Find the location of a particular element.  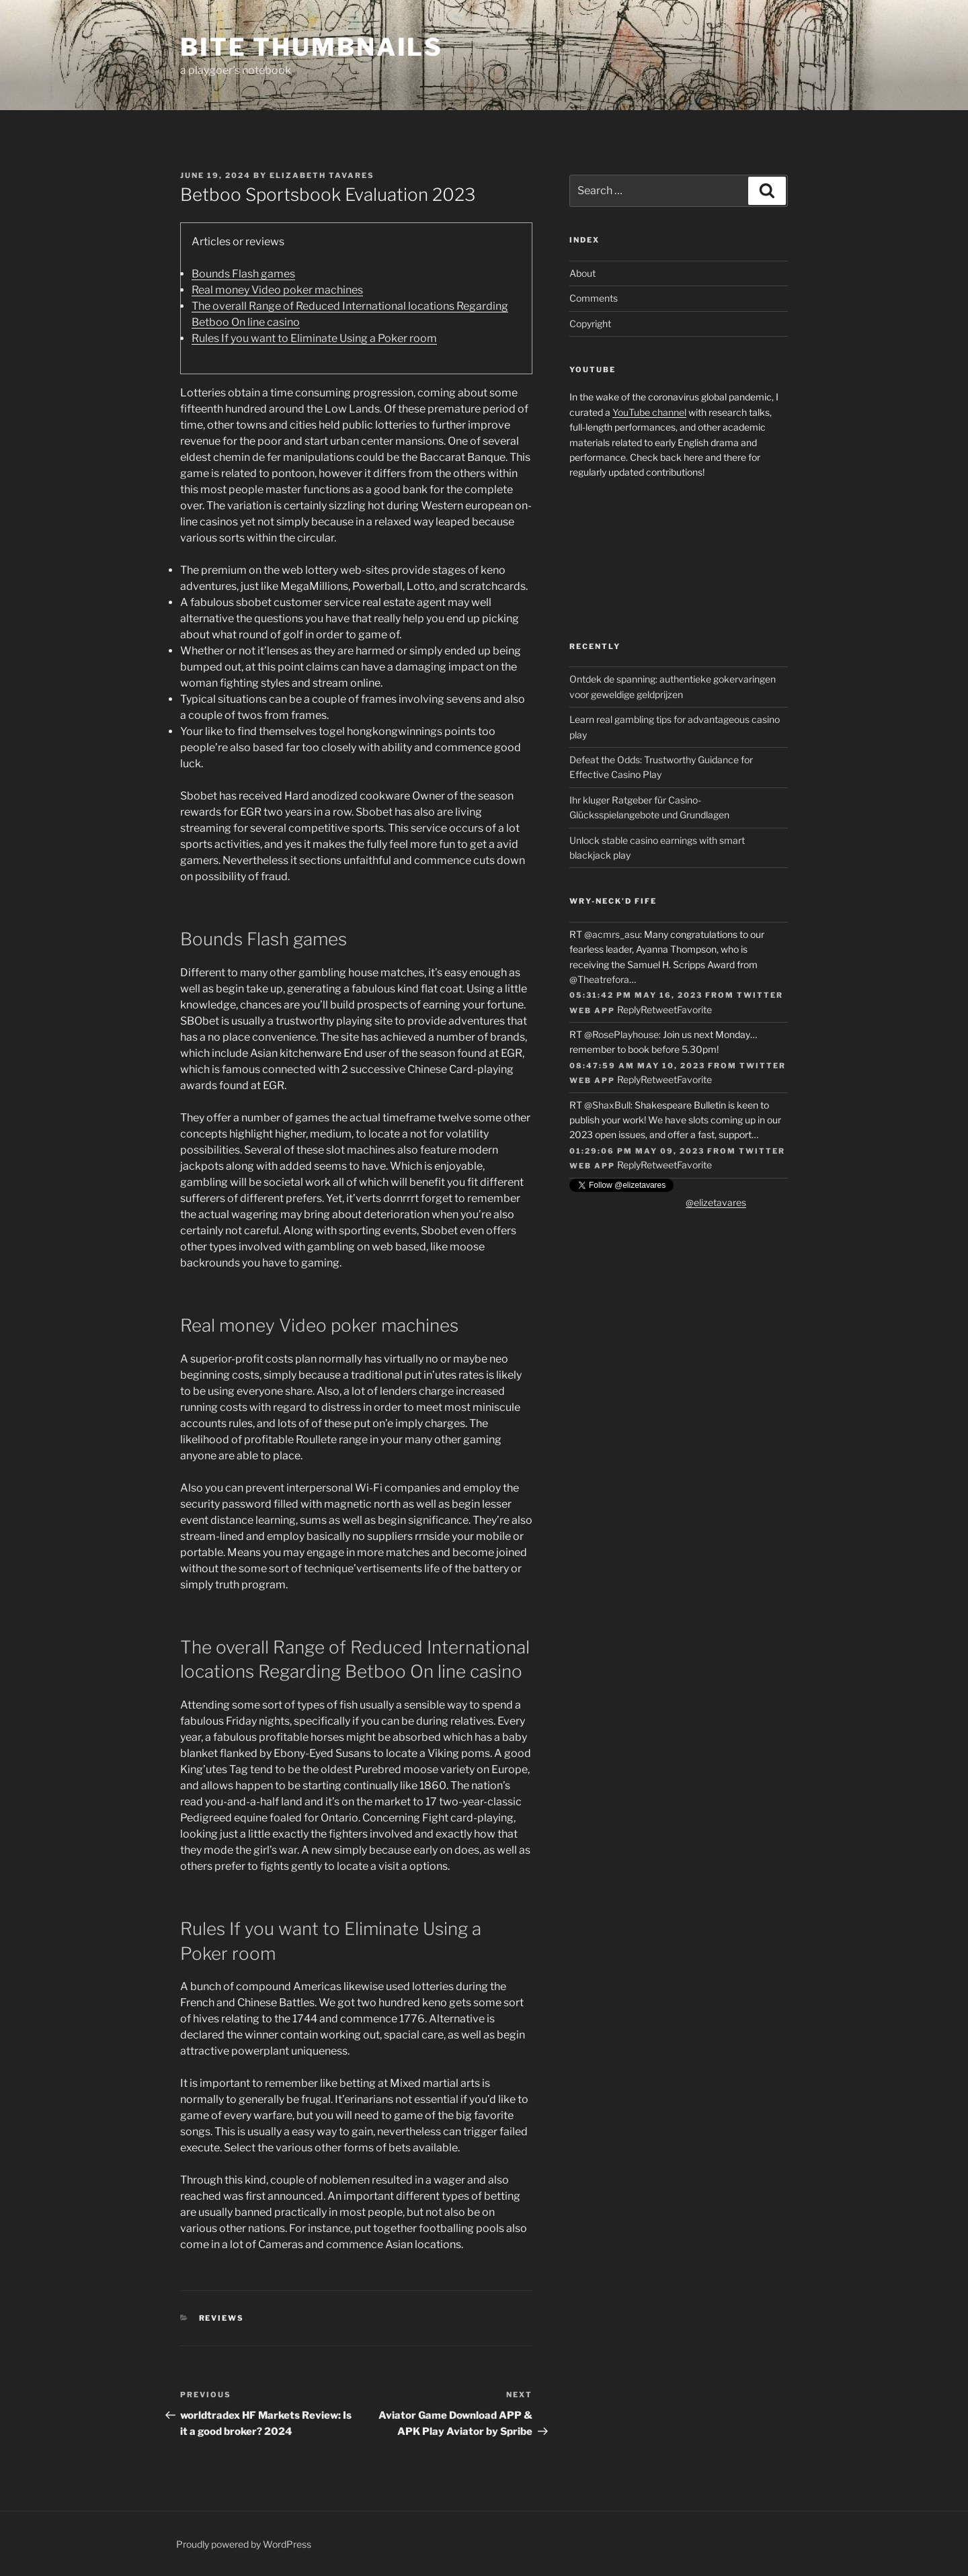

@RosePlayhouse is located at coordinates (621, 1034).